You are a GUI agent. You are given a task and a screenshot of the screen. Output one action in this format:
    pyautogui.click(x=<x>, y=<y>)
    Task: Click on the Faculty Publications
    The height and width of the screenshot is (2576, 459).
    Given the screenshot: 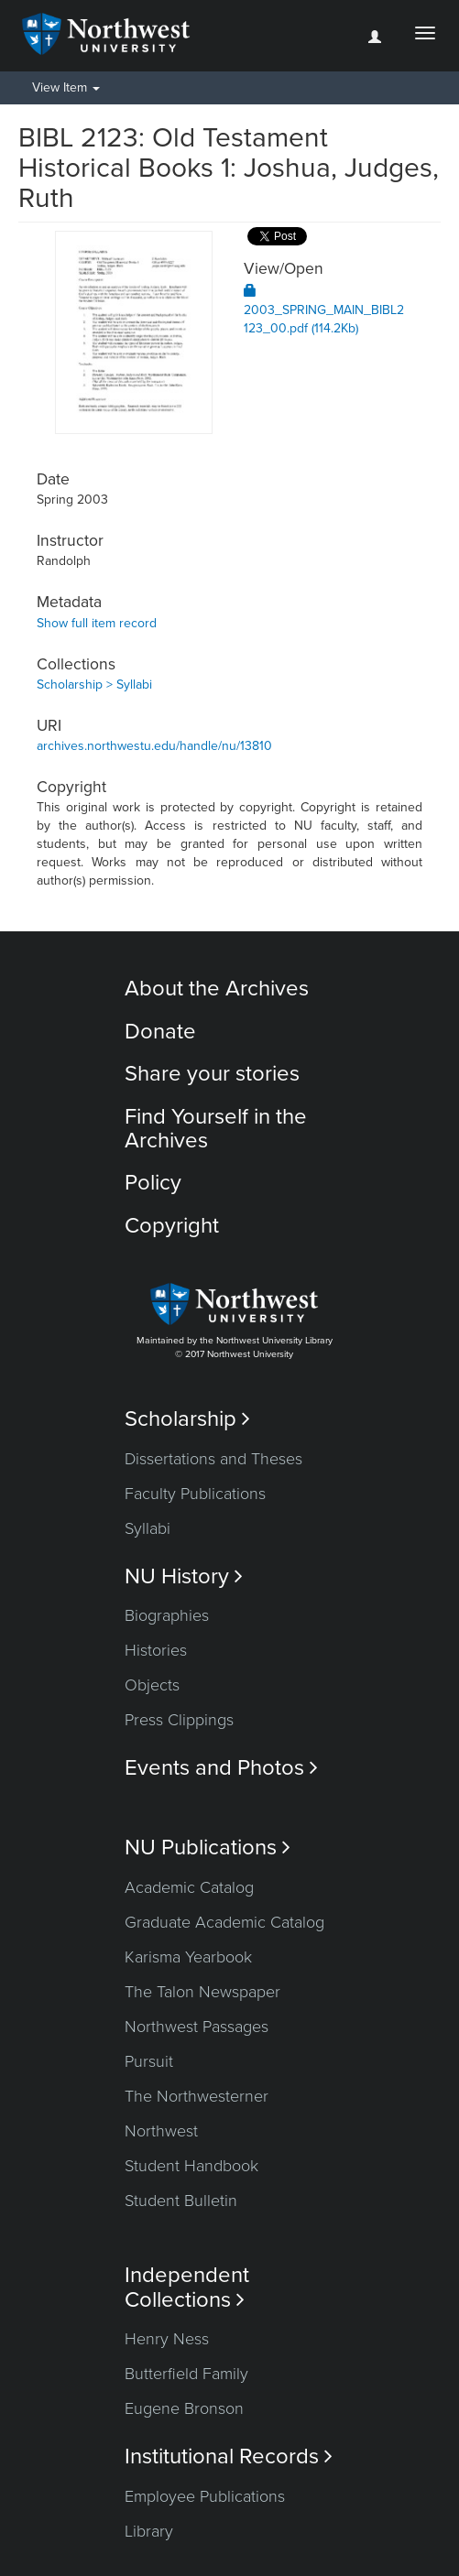 What is the action you would take?
    pyautogui.click(x=195, y=1494)
    